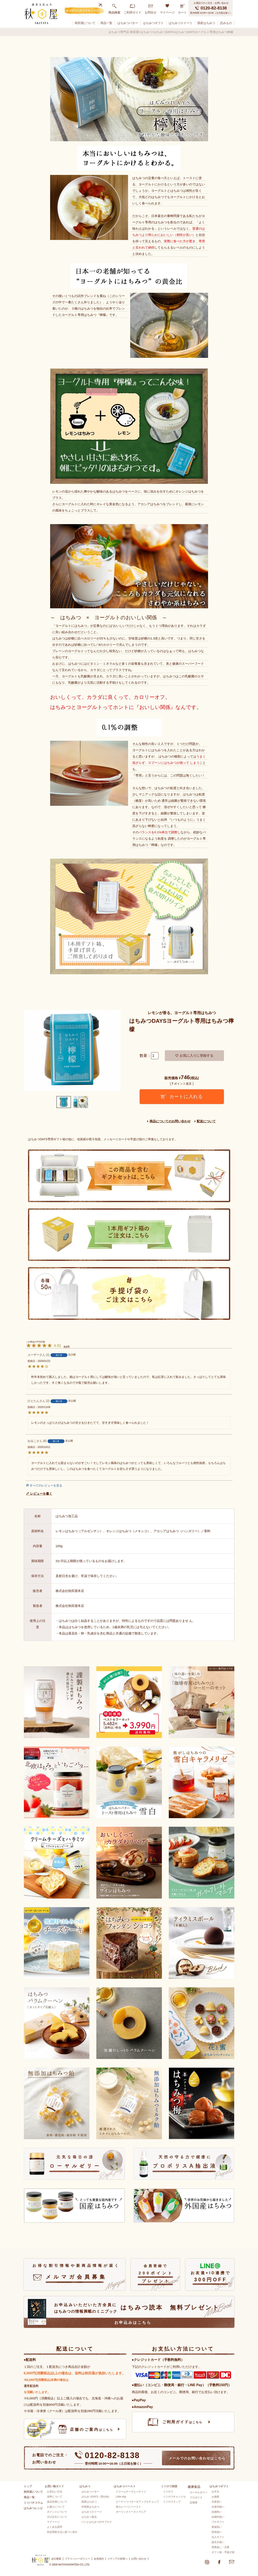 This screenshot has height=2576, width=258. I want to click on マイページ, so click(167, 12).